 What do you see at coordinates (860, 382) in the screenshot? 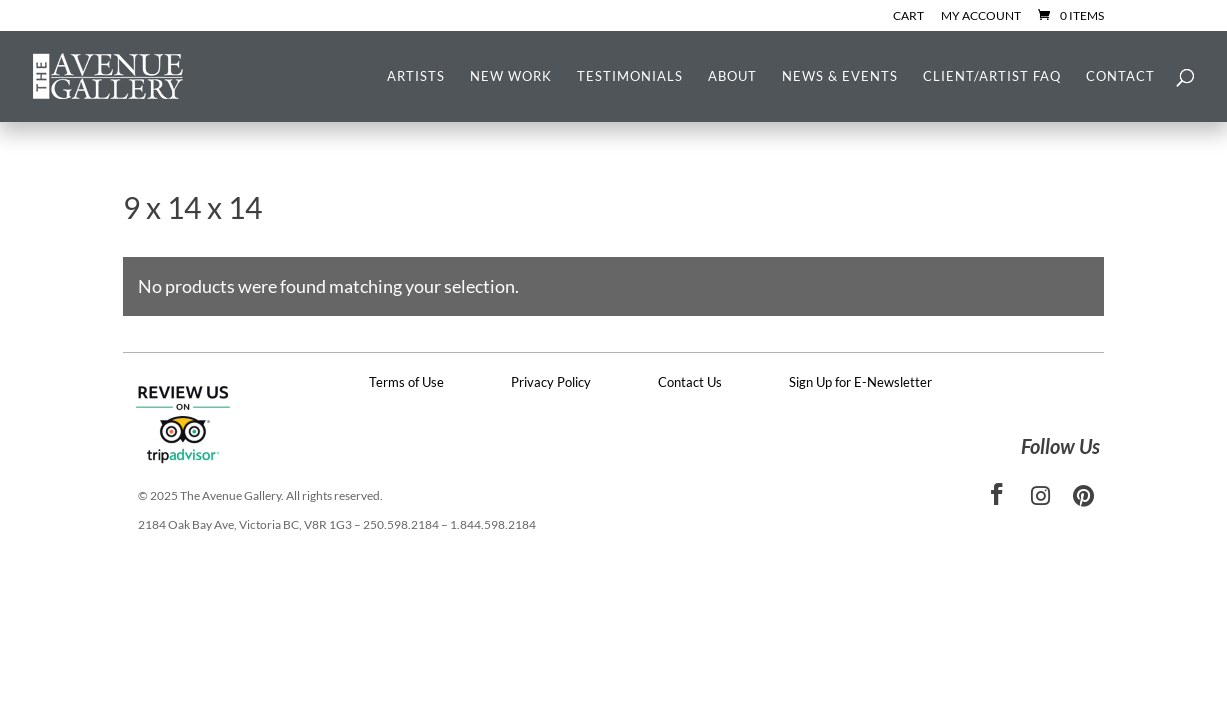
I see `Sign Up for E-Newsletter` at bounding box center [860, 382].